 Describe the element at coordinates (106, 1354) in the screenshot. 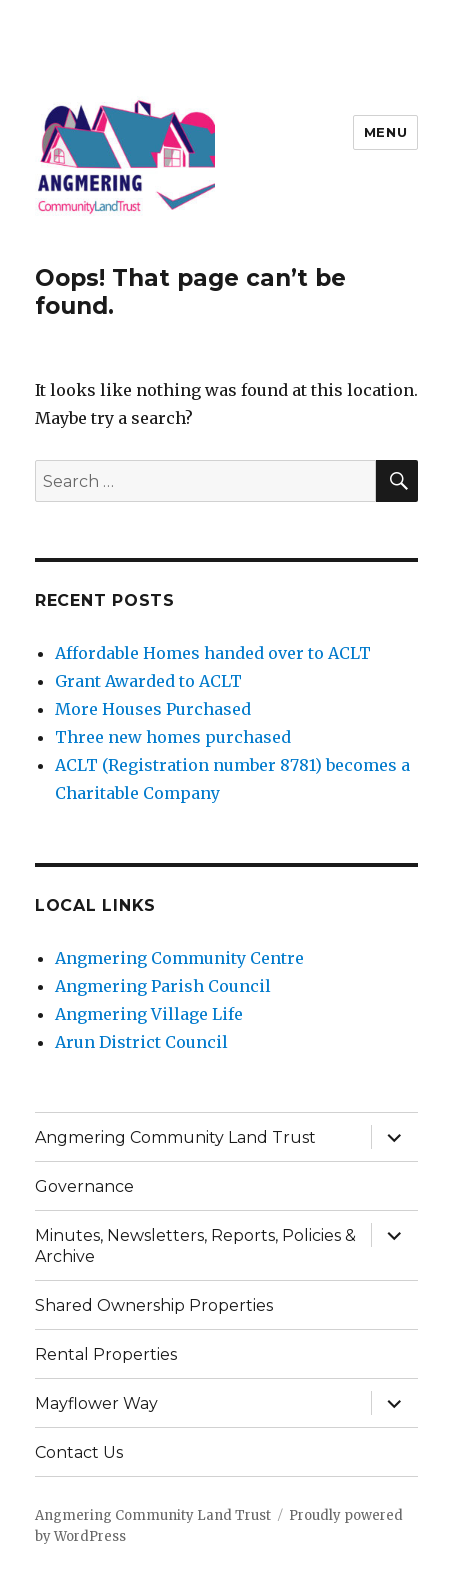

I see `Rental Properties` at that location.